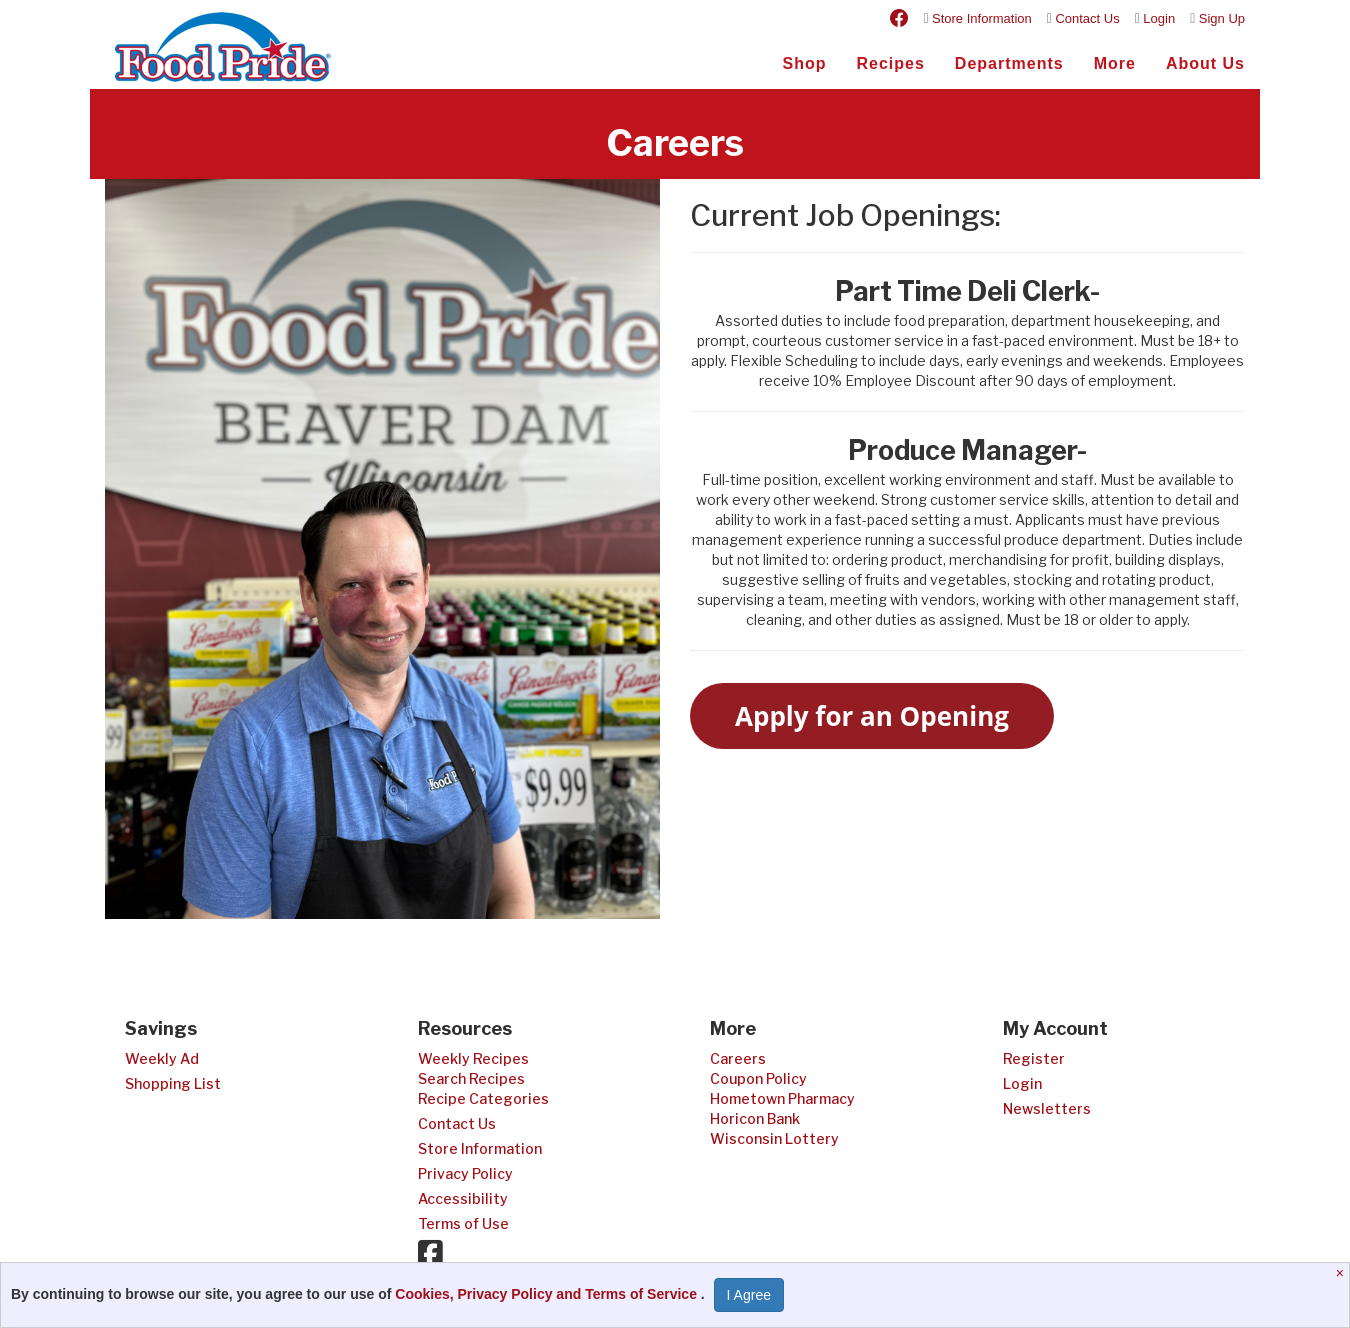 Image resolution: width=1350 pixels, height=1328 pixels. I want to click on Terms of Use, so click(463, 1223).